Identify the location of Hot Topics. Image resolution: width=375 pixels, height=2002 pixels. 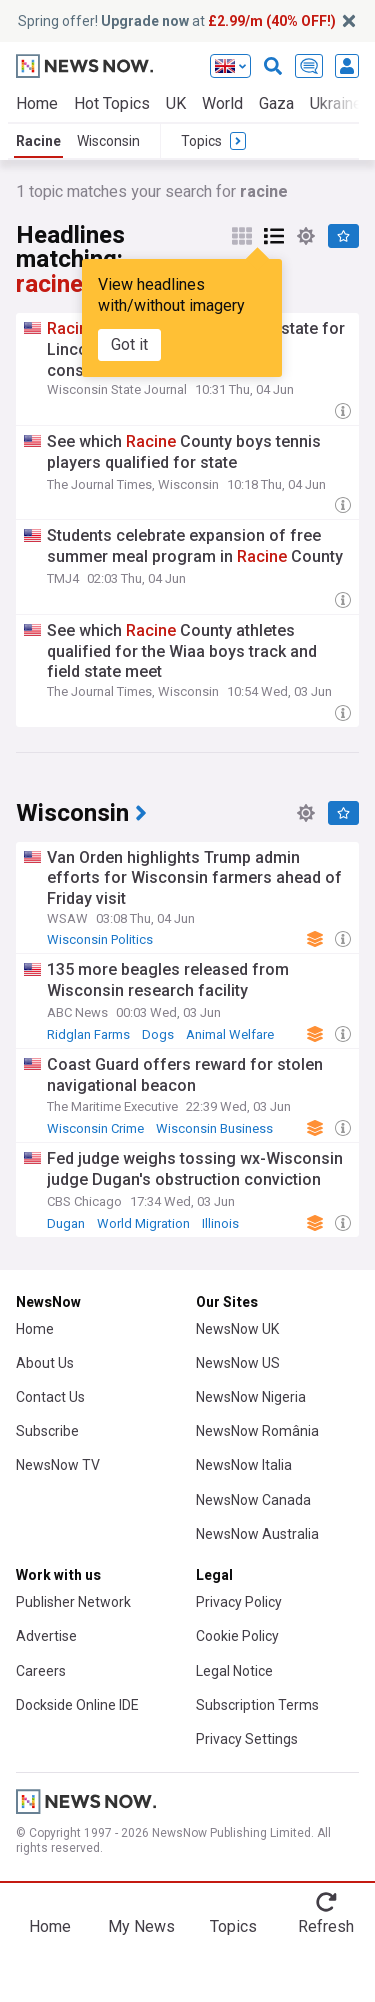
(112, 103).